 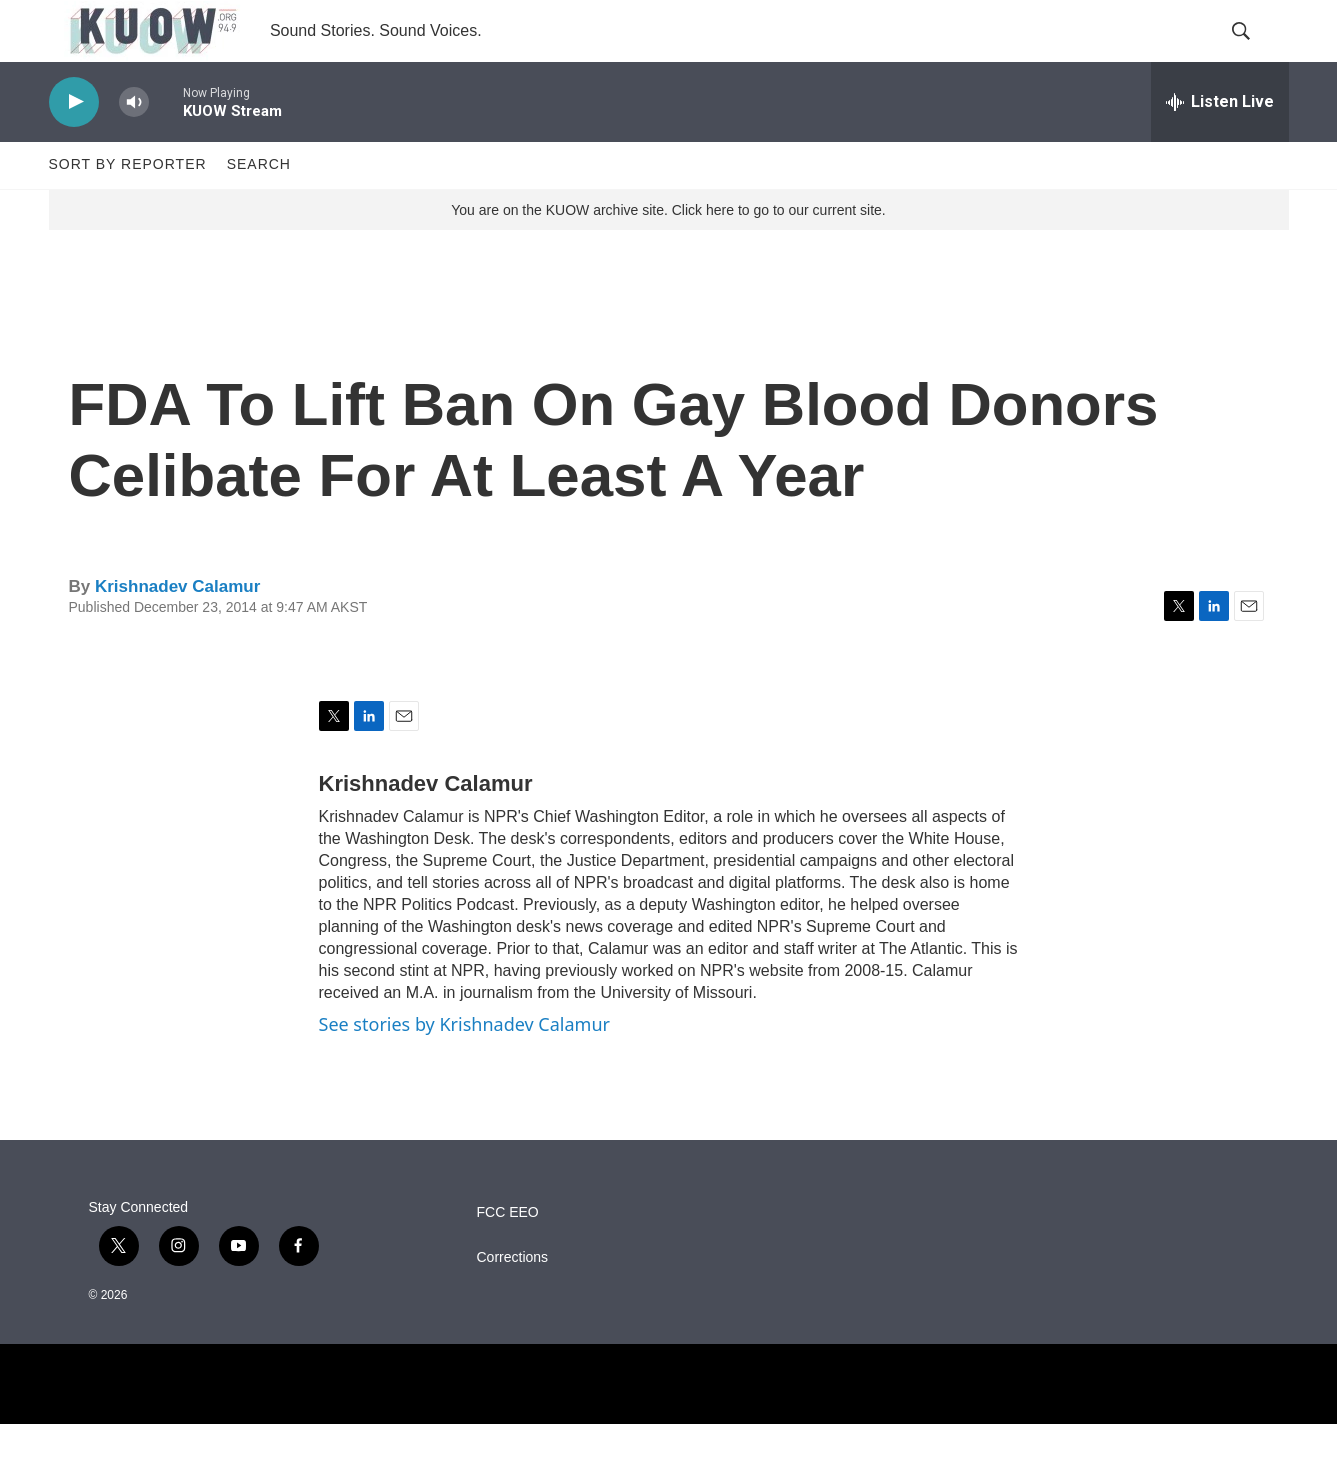 What do you see at coordinates (513, 1300) in the screenshot?
I see `Corrections` at bounding box center [513, 1300].